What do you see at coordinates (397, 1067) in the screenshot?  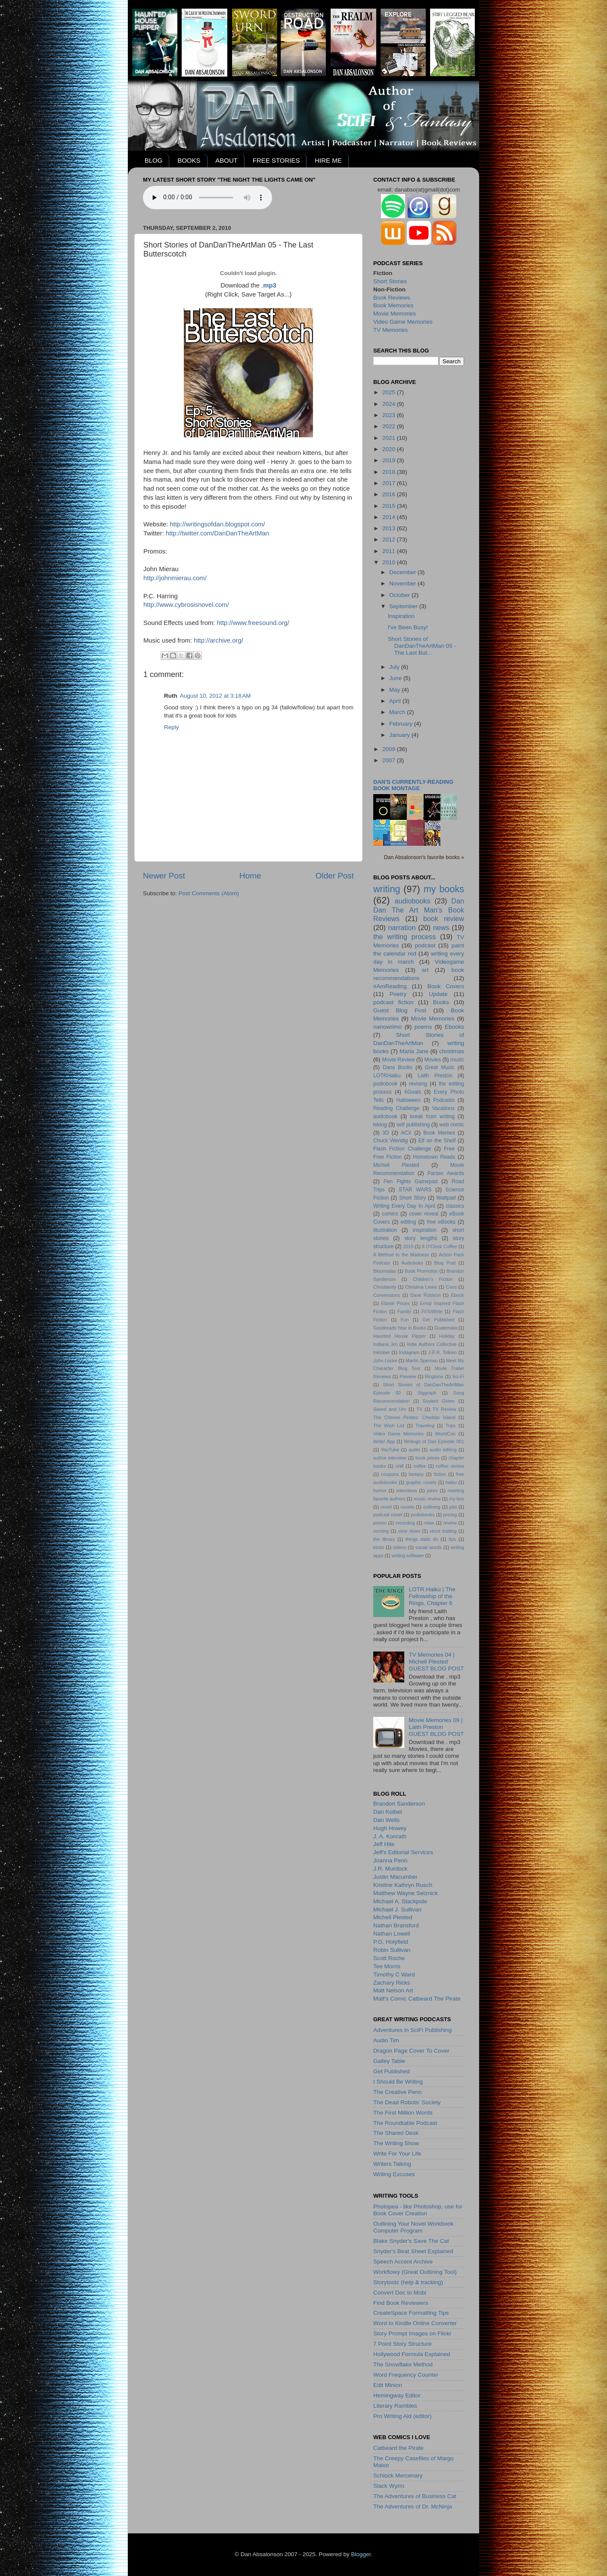 I see `Dans Books` at bounding box center [397, 1067].